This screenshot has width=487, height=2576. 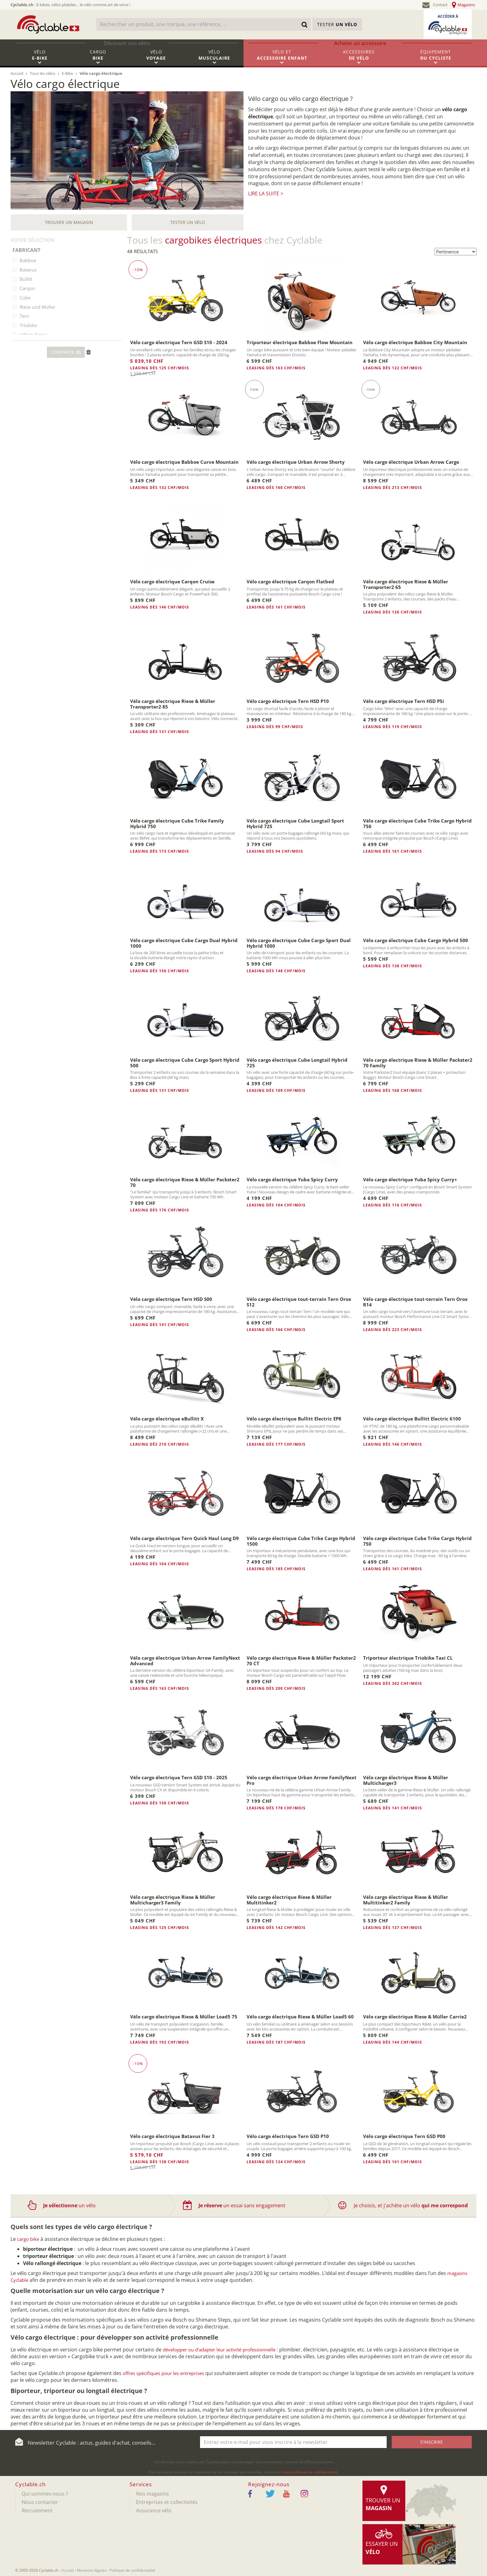 What do you see at coordinates (219, 2349) in the screenshot?
I see `développer ou d’adapter leur activité professionnelle` at bounding box center [219, 2349].